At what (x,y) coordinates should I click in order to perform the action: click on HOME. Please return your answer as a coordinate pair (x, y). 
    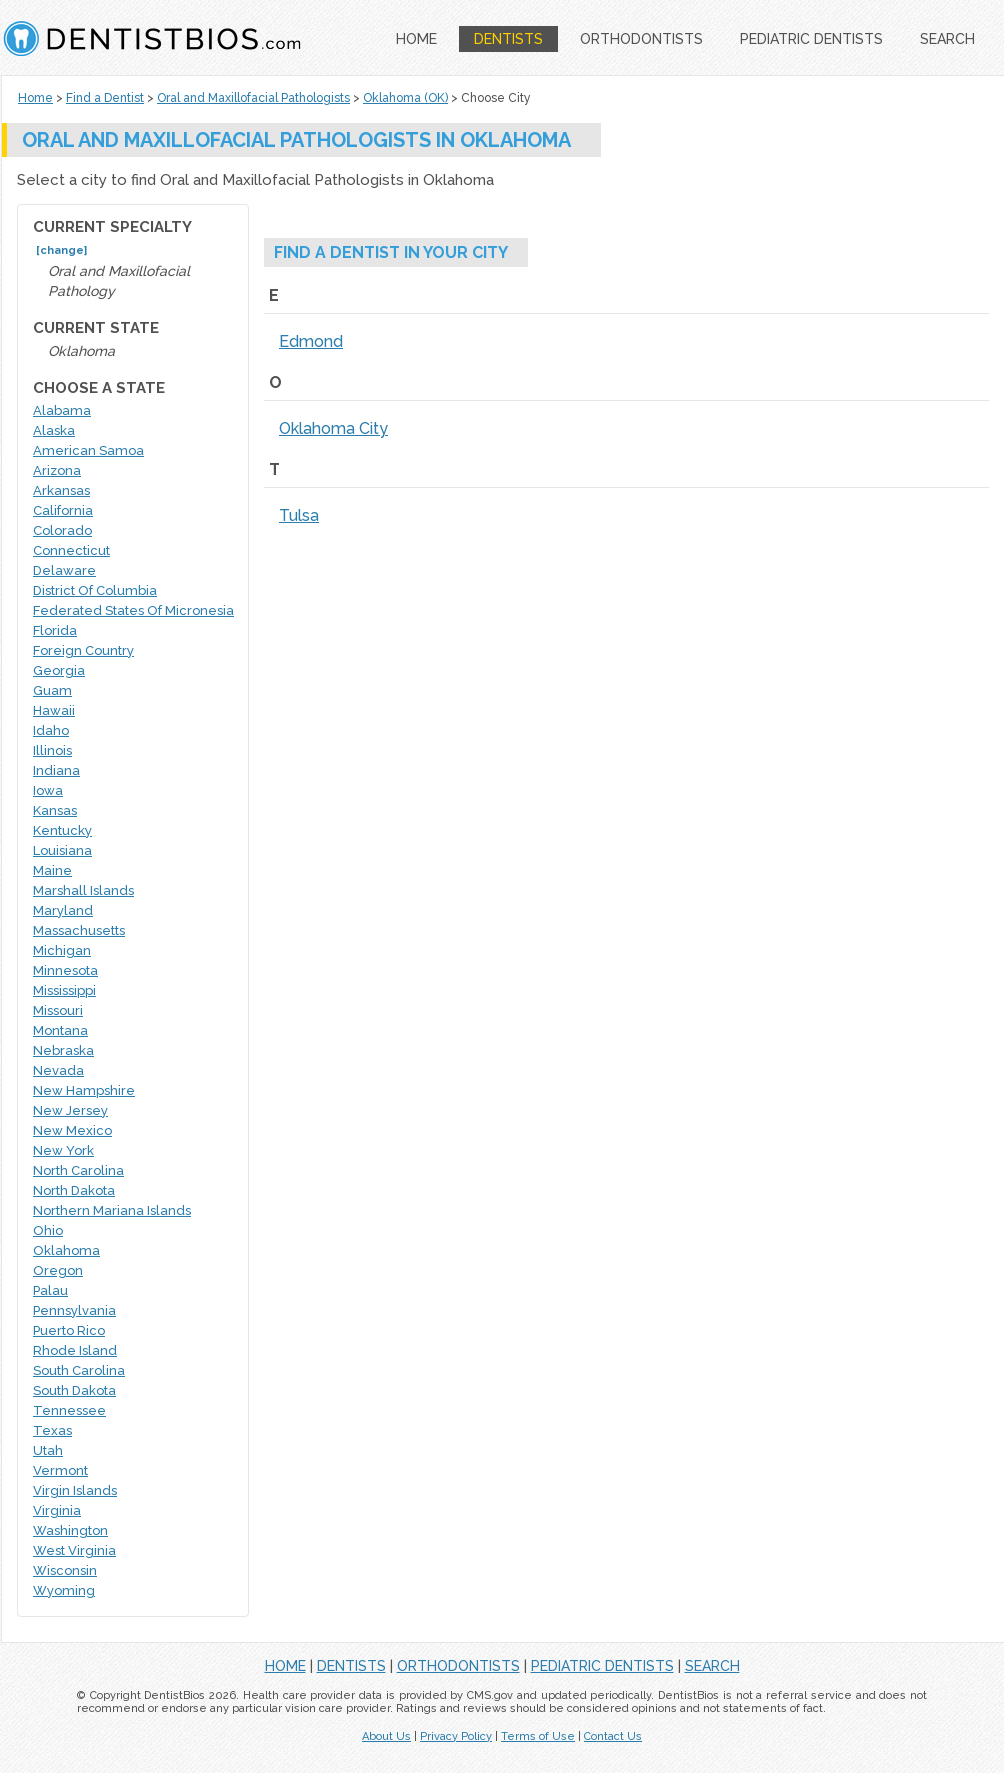
    Looking at the image, I should click on (416, 39).